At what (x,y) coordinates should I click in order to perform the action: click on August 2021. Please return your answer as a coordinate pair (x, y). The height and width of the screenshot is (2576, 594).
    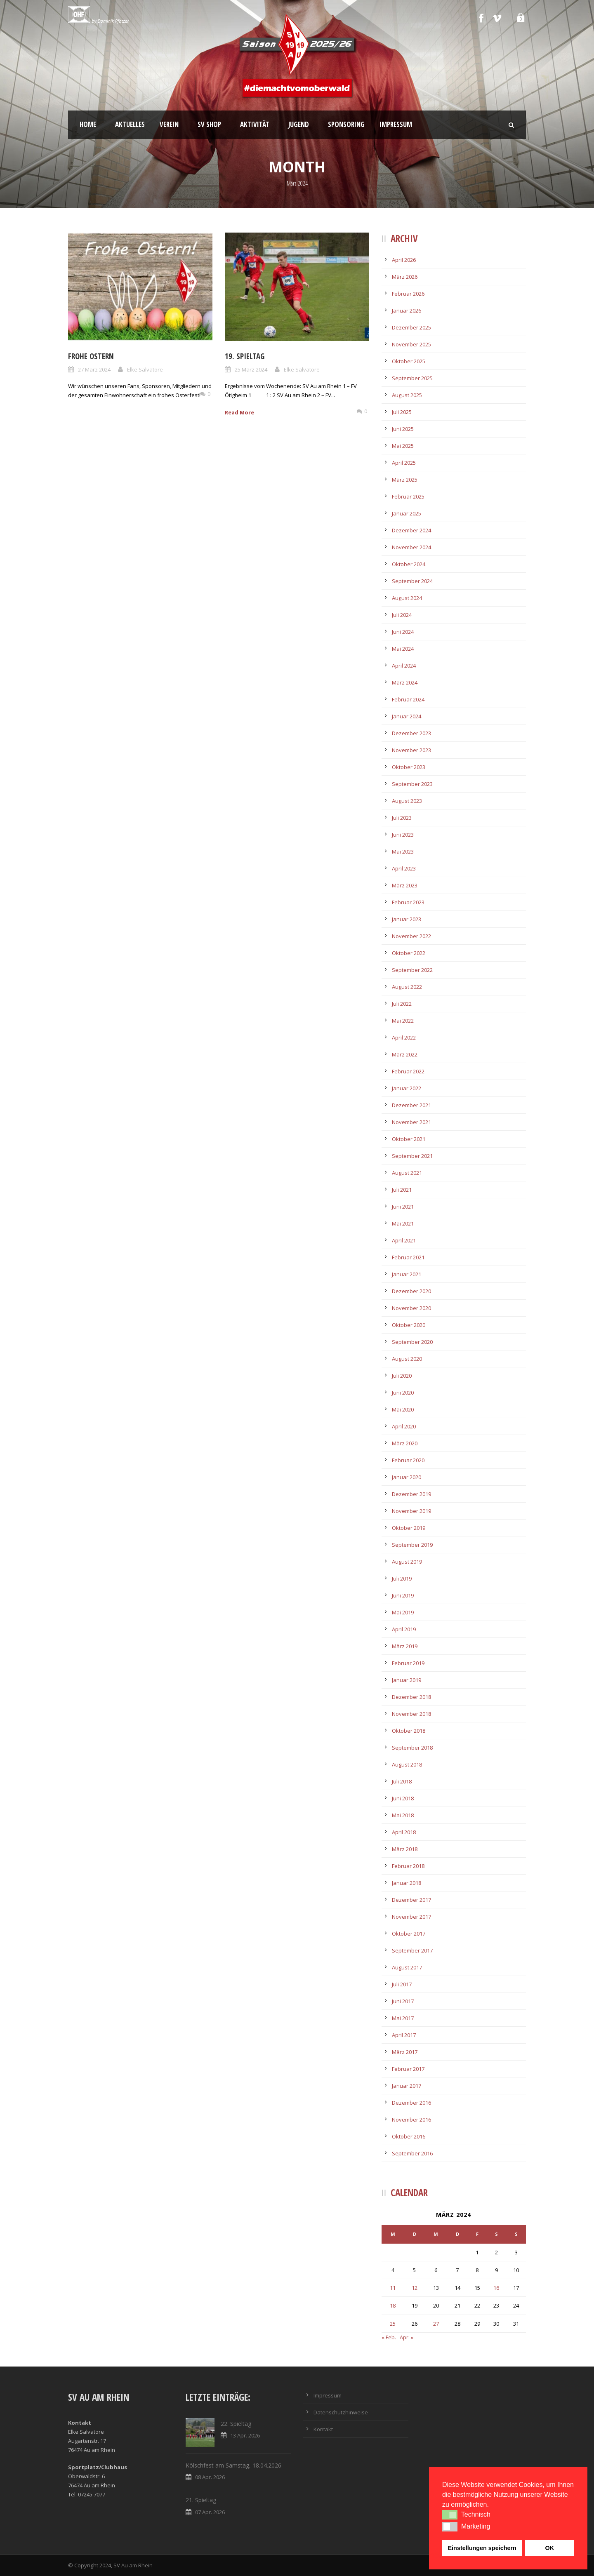
    Looking at the image, I should click on (407, 1172).